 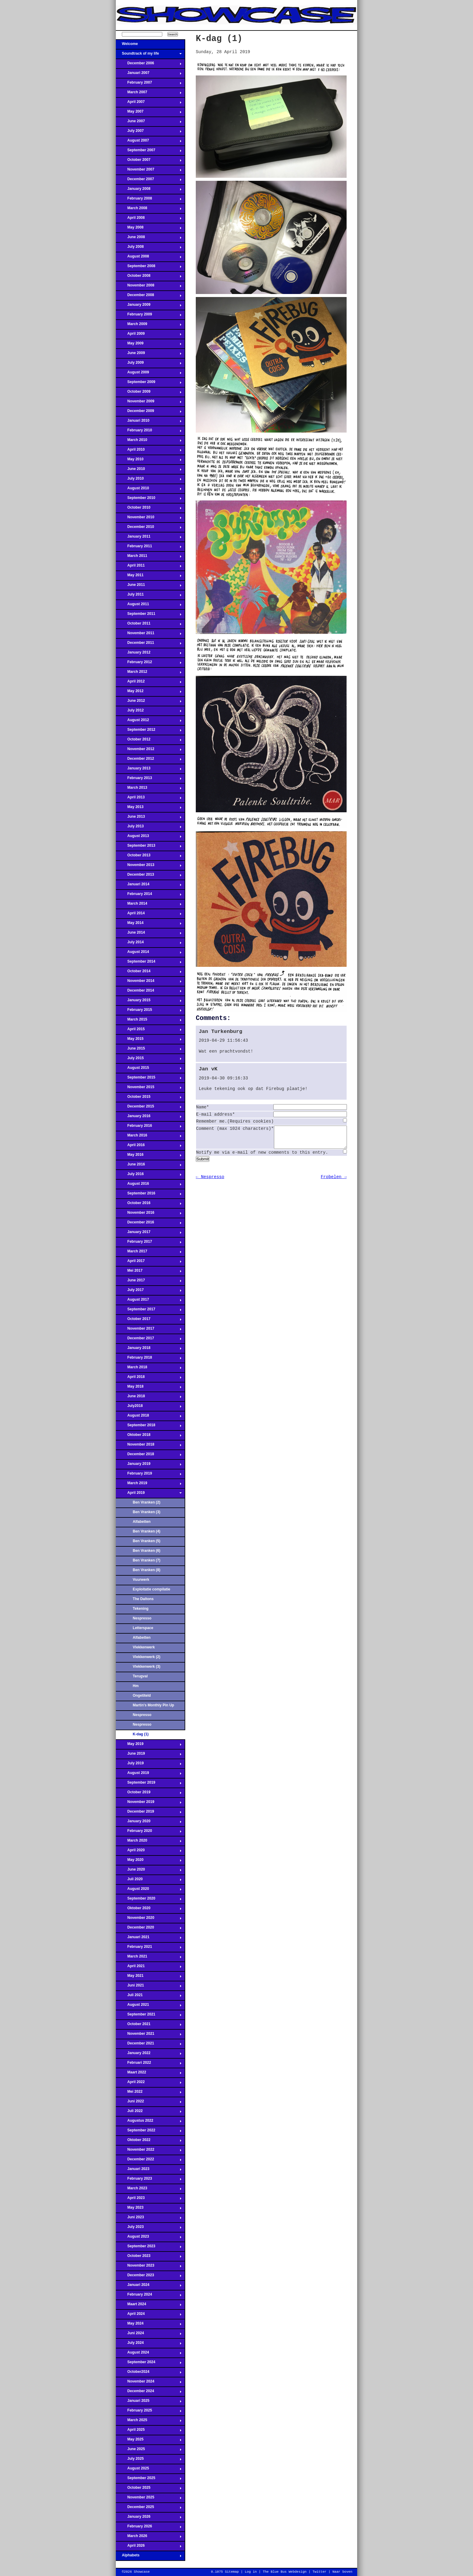 I want to click on Vlekkenwerk (3), so click(x=146, y=1666).